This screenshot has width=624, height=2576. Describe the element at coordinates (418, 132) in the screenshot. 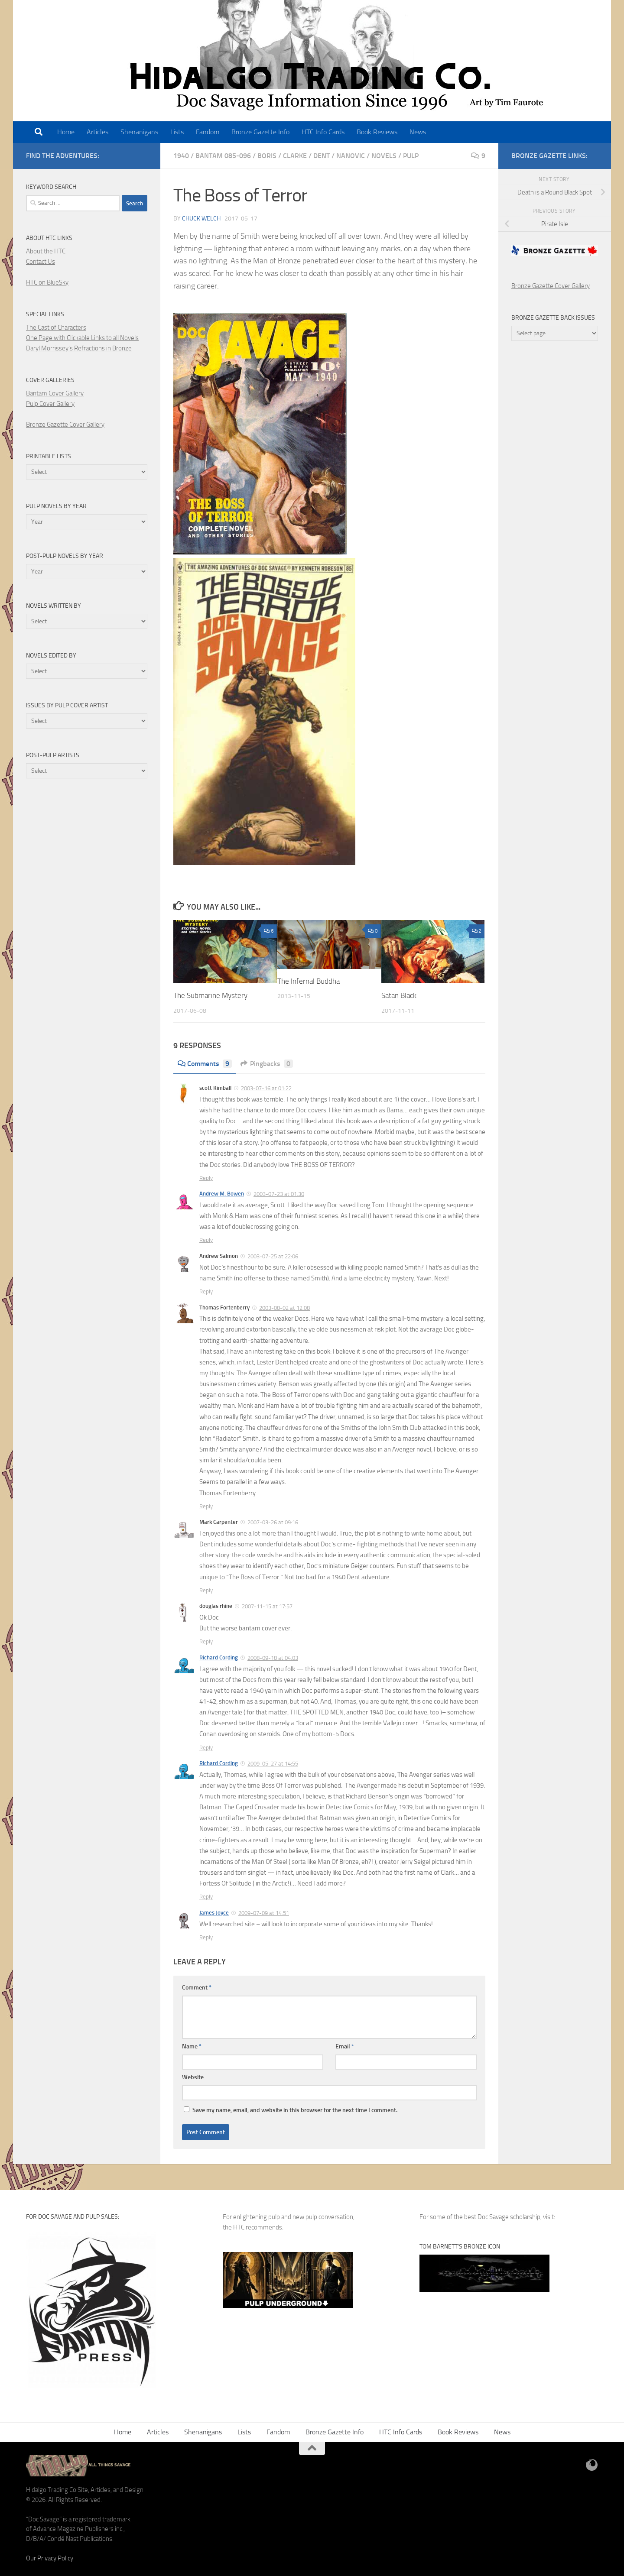

I see `News` at that location.